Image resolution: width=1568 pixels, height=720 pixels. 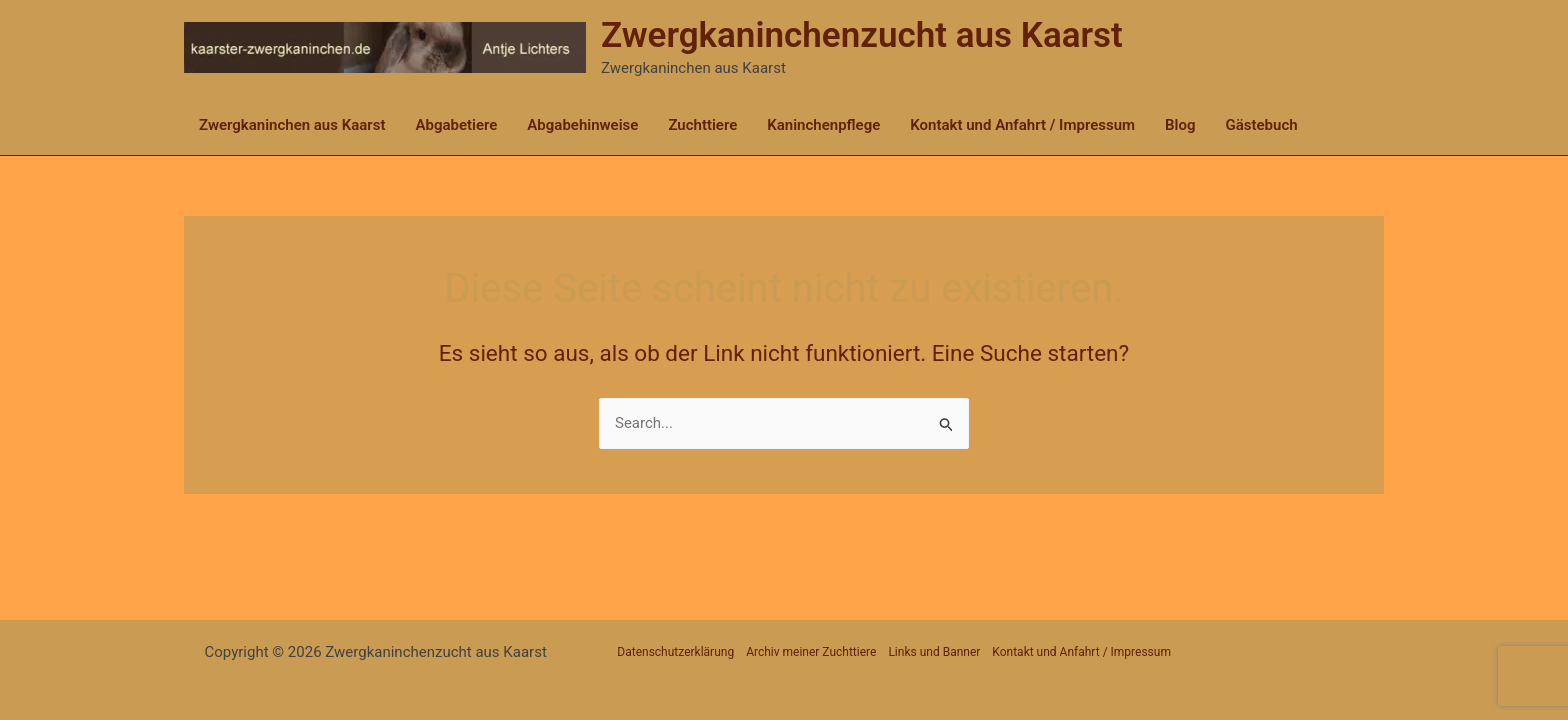 I want to click on Blog, so click(x=1180, y=125).